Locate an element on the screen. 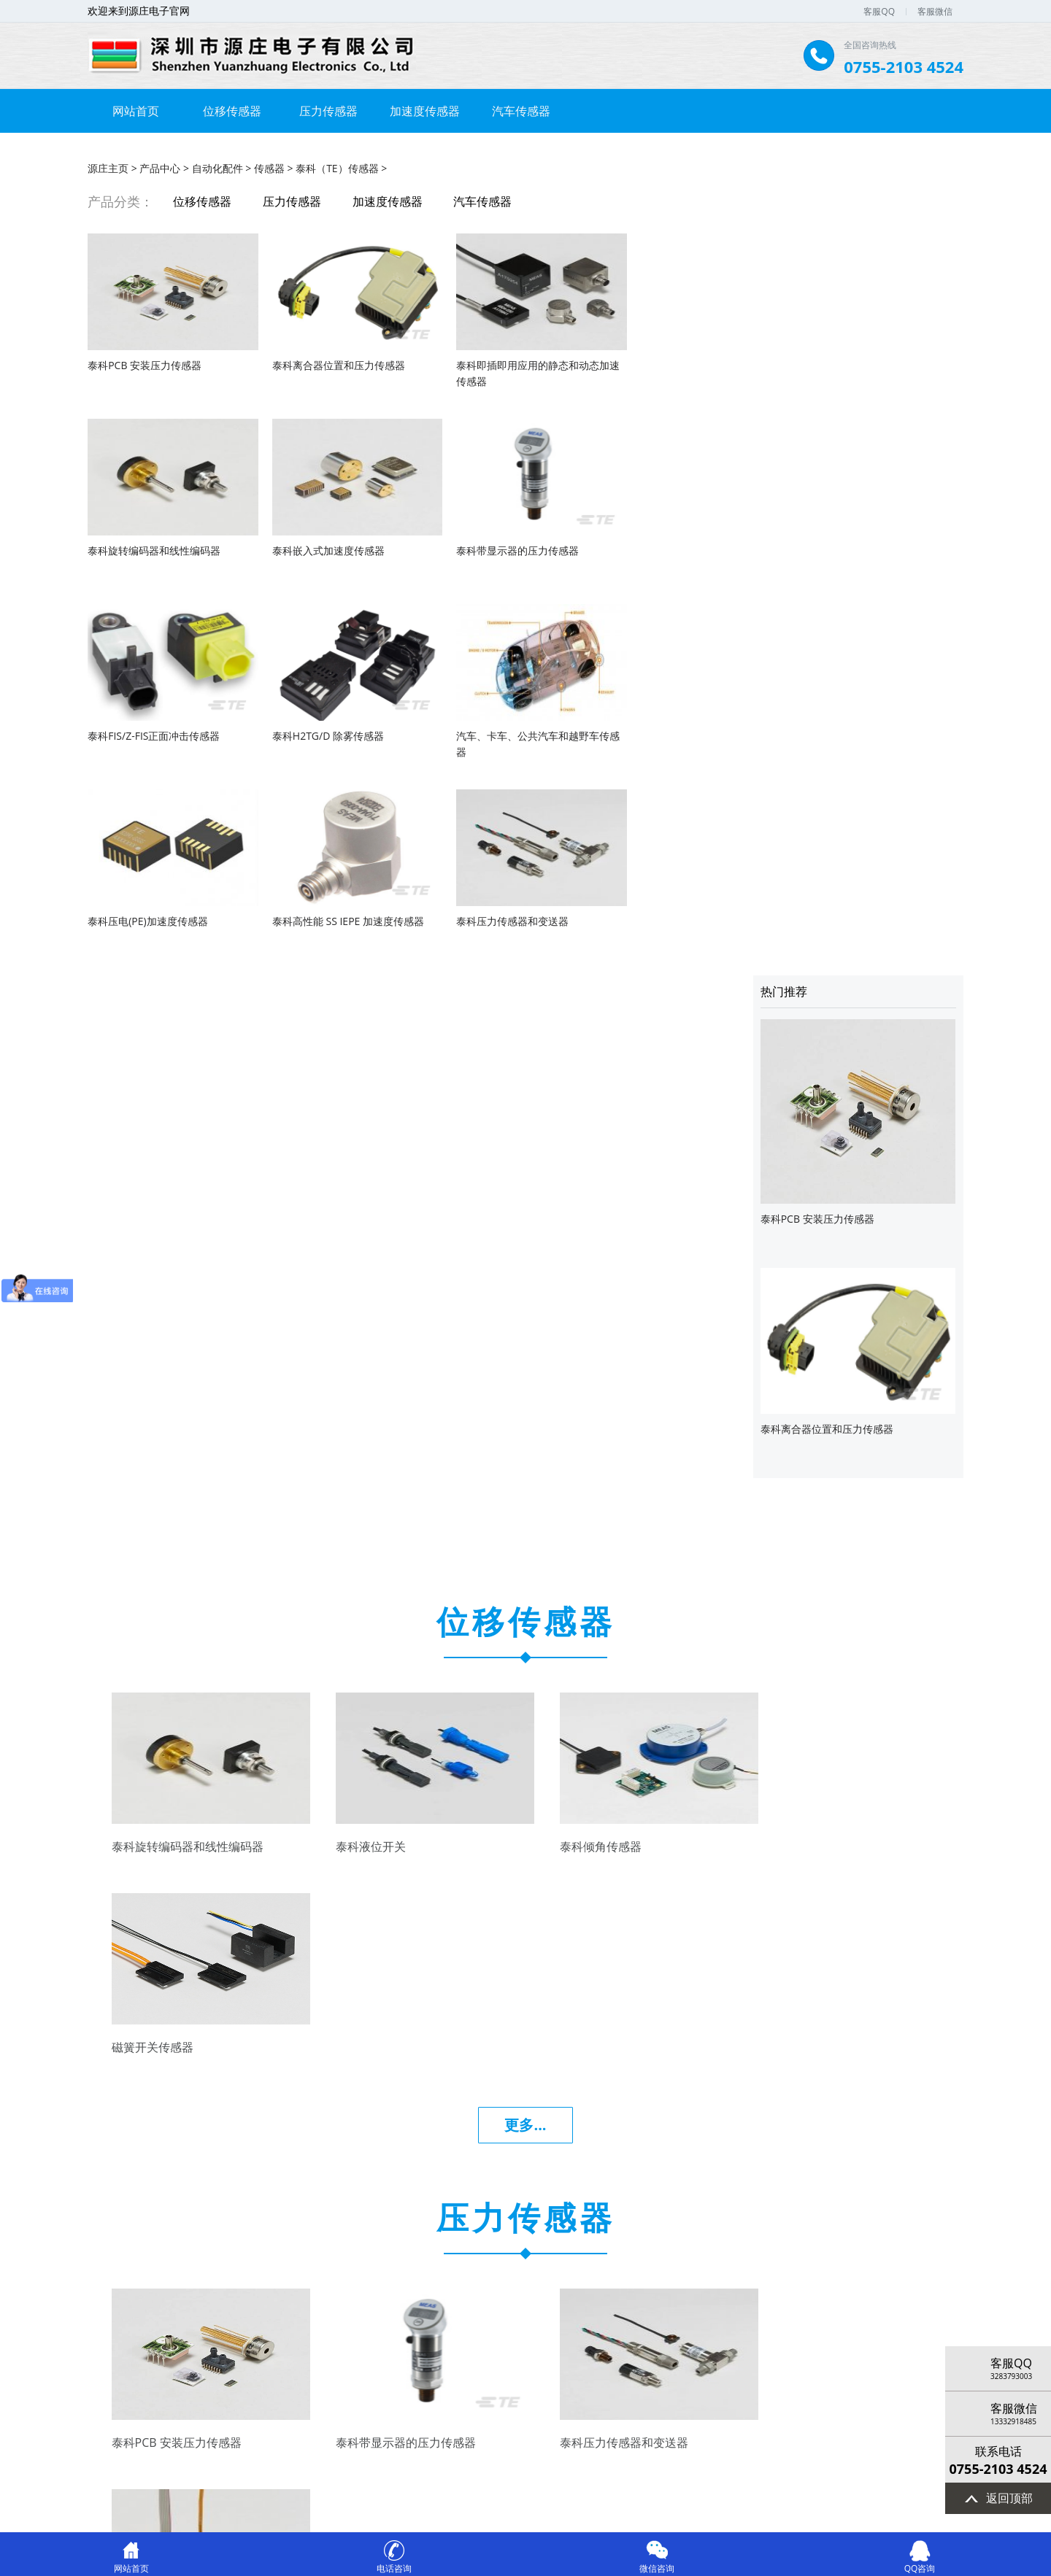  更多... is located at coordinates (525, 1239).